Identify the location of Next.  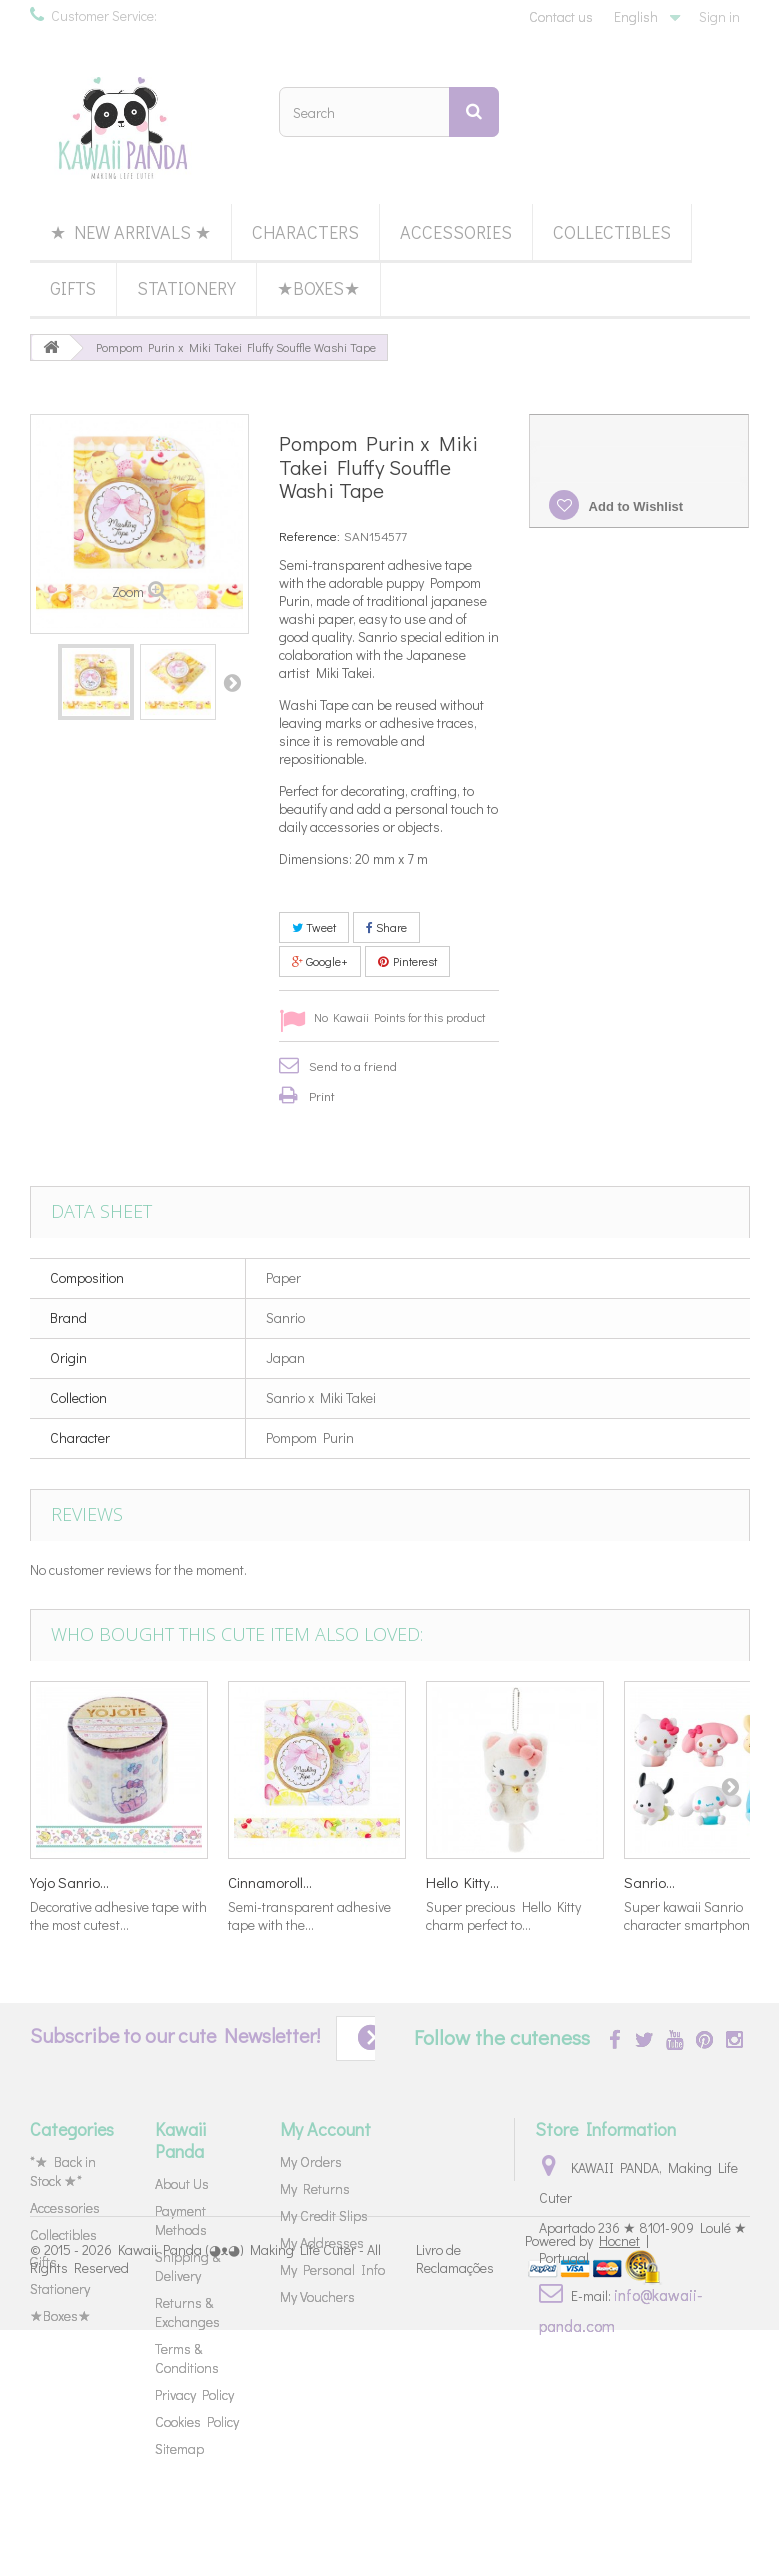
(232, 682).